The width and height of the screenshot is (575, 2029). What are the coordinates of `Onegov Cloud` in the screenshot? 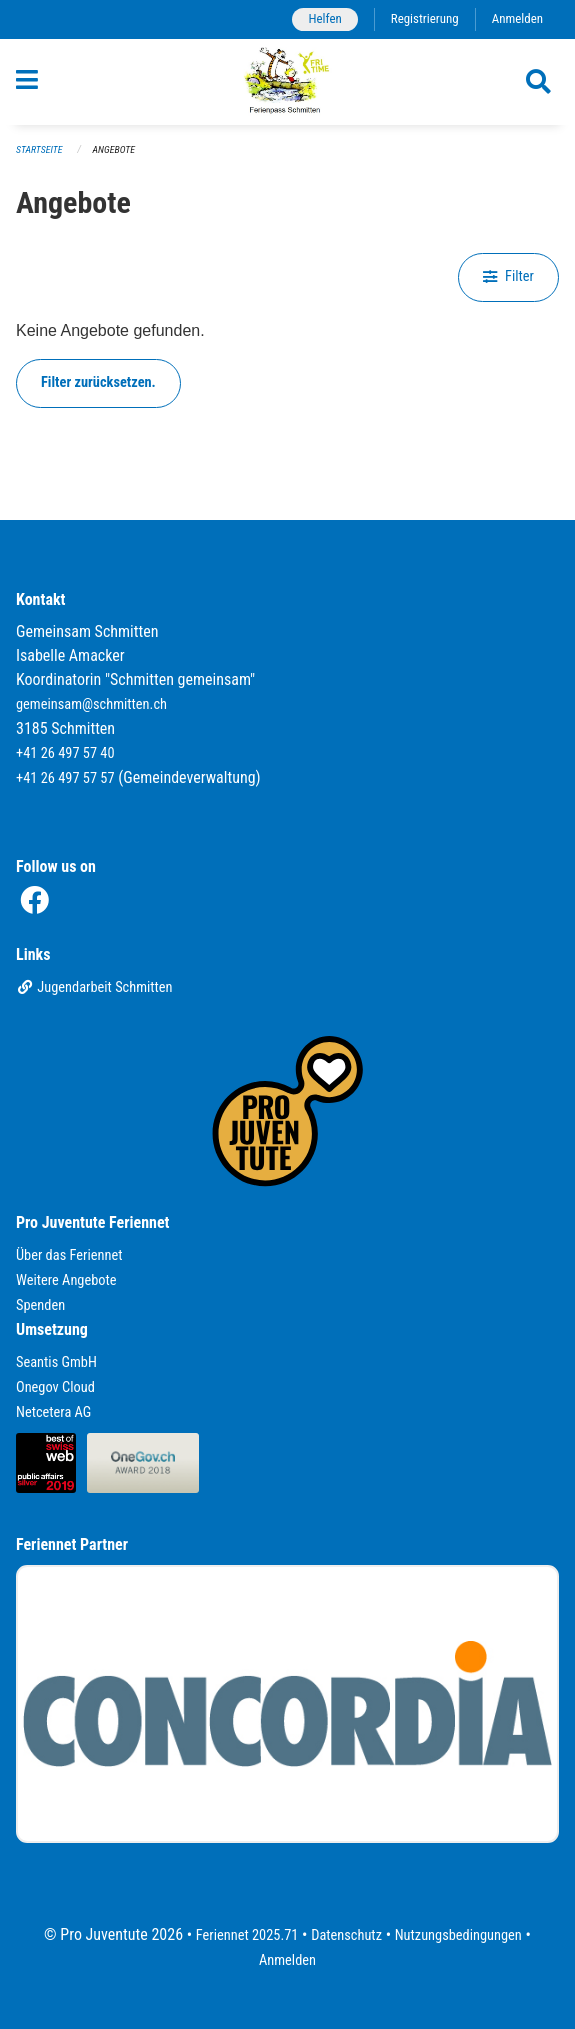 It's located at (55, 1387).